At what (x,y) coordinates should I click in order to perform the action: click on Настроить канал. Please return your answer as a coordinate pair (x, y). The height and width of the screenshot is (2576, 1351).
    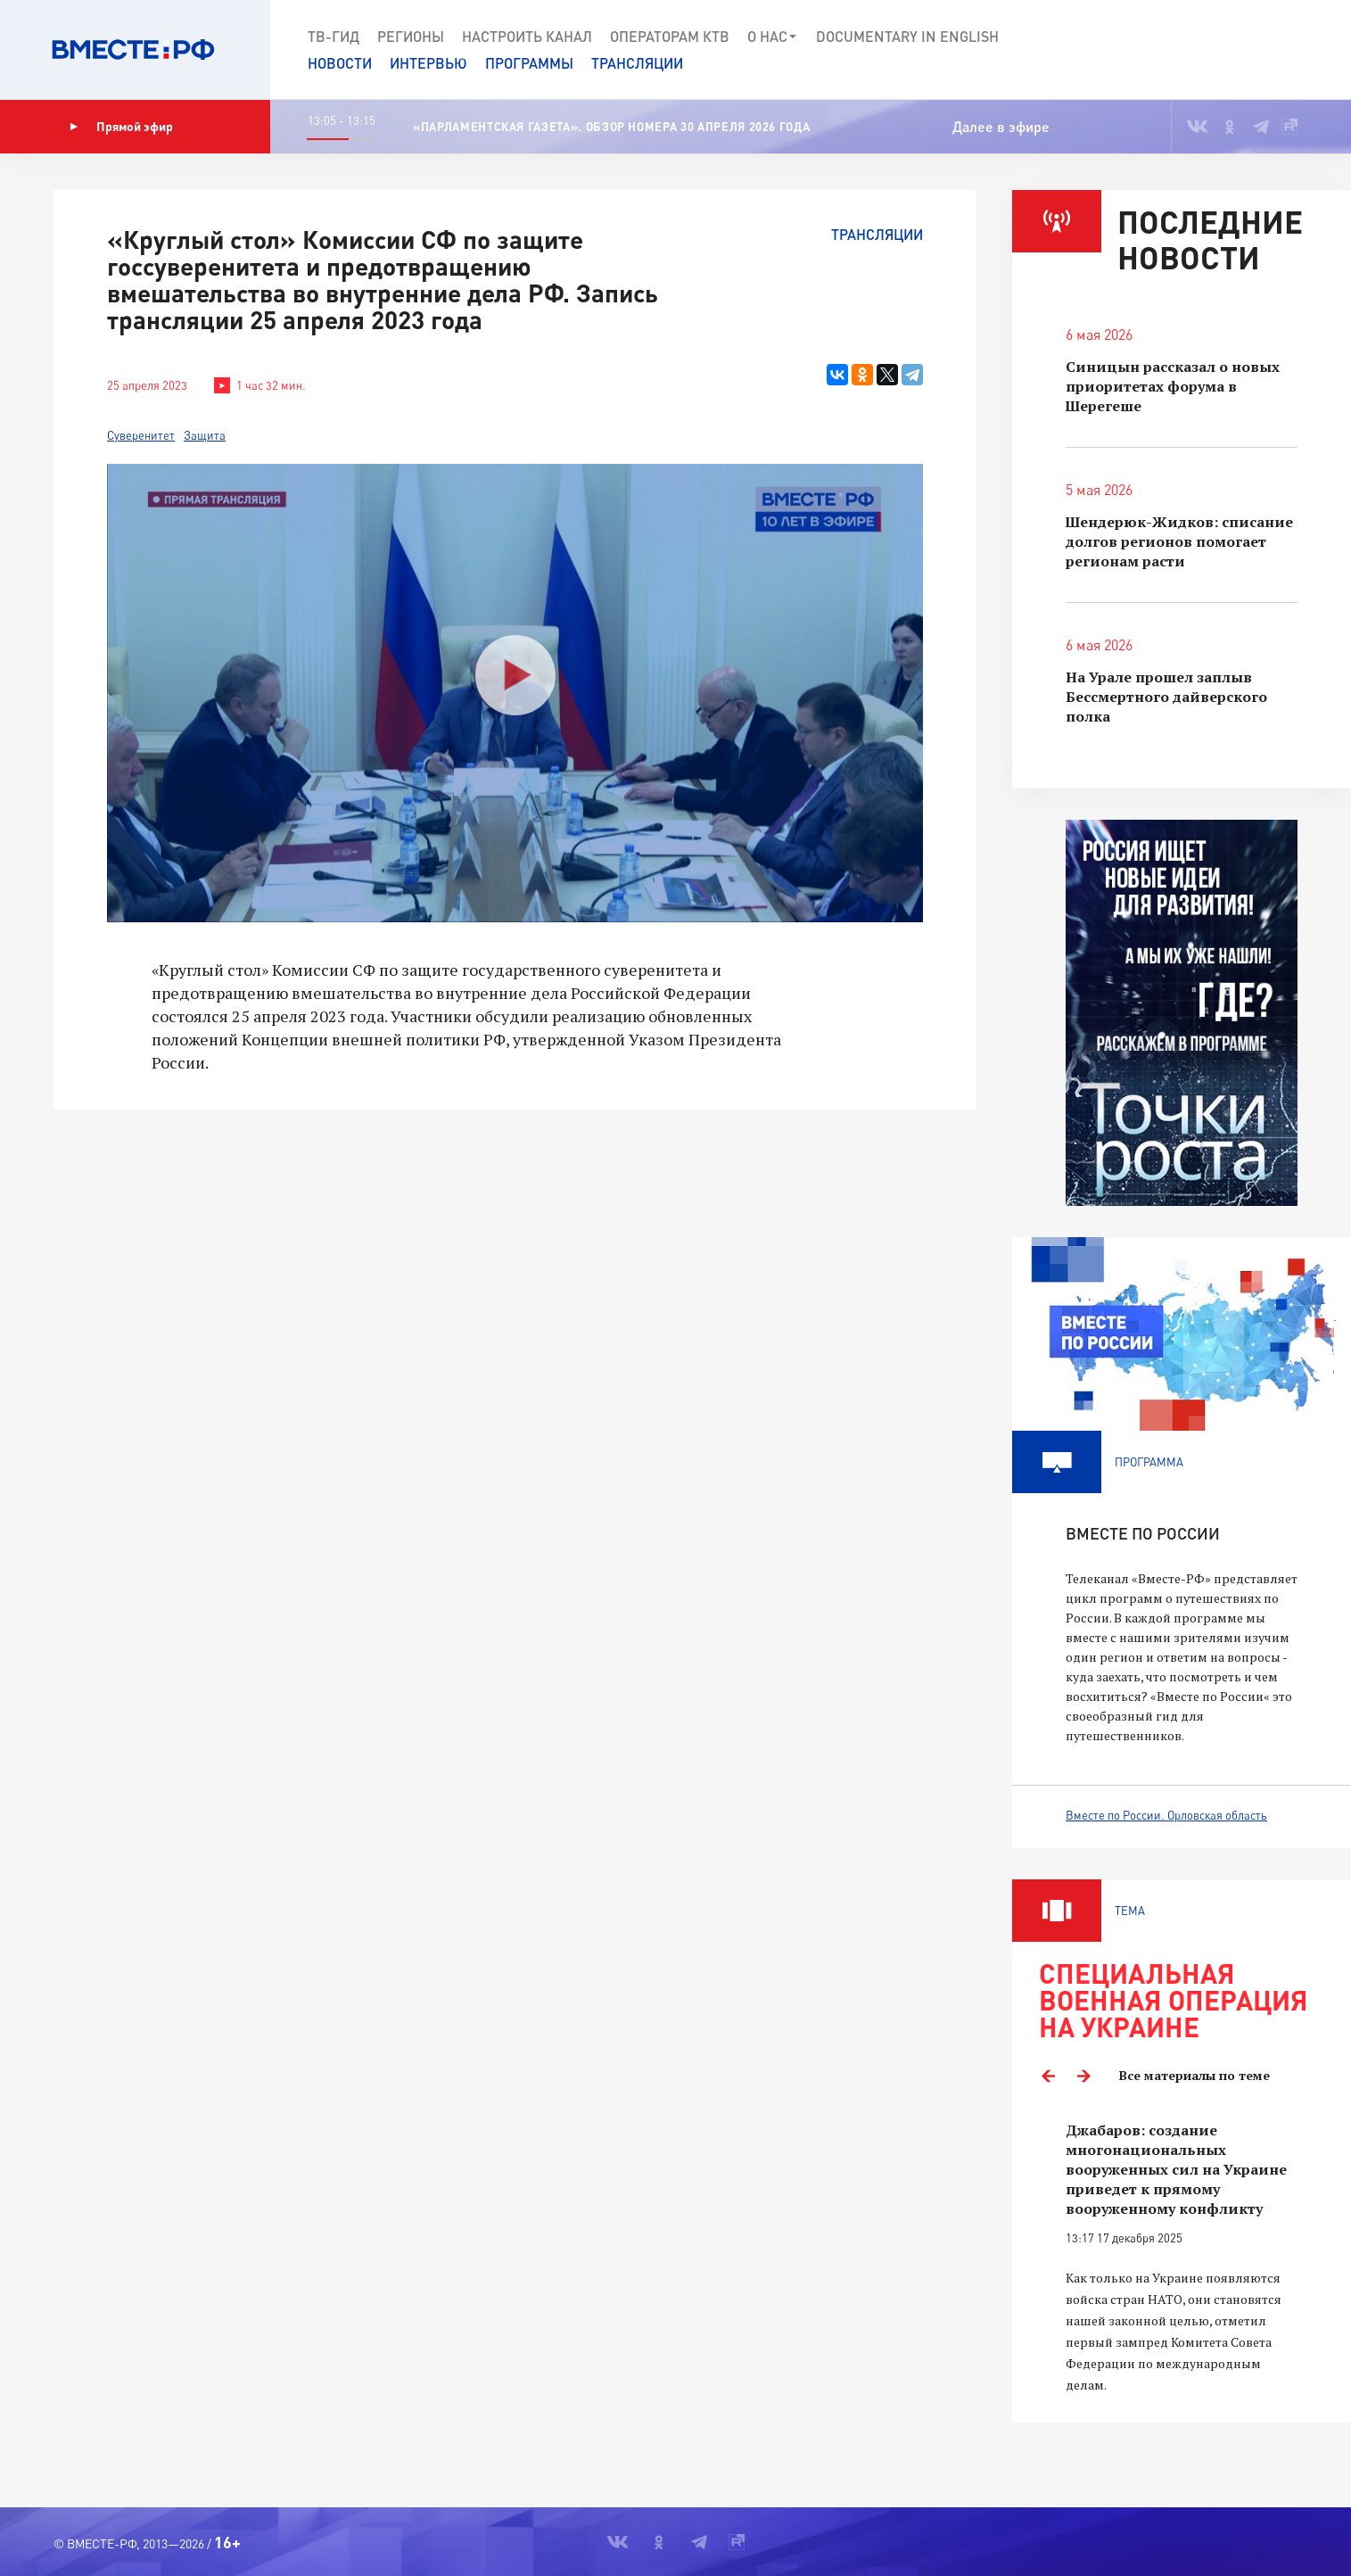
    Looking at the image, I should click on (527, 36).